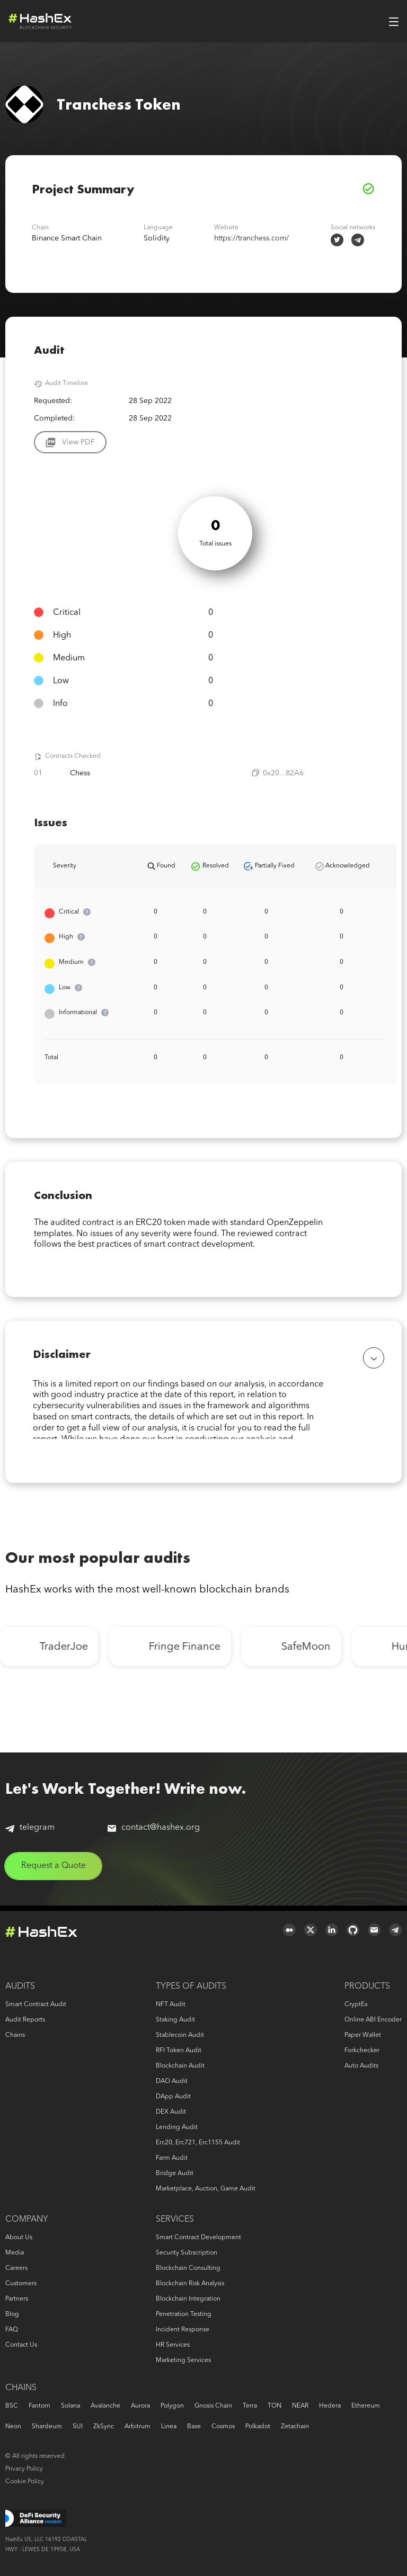 Image resolution: width=407 pixels, height=2576 pixels. What do you see at coordinates (173, 2345) in the screenshot?
I see `HR services` at bounding box center [173, 2345].